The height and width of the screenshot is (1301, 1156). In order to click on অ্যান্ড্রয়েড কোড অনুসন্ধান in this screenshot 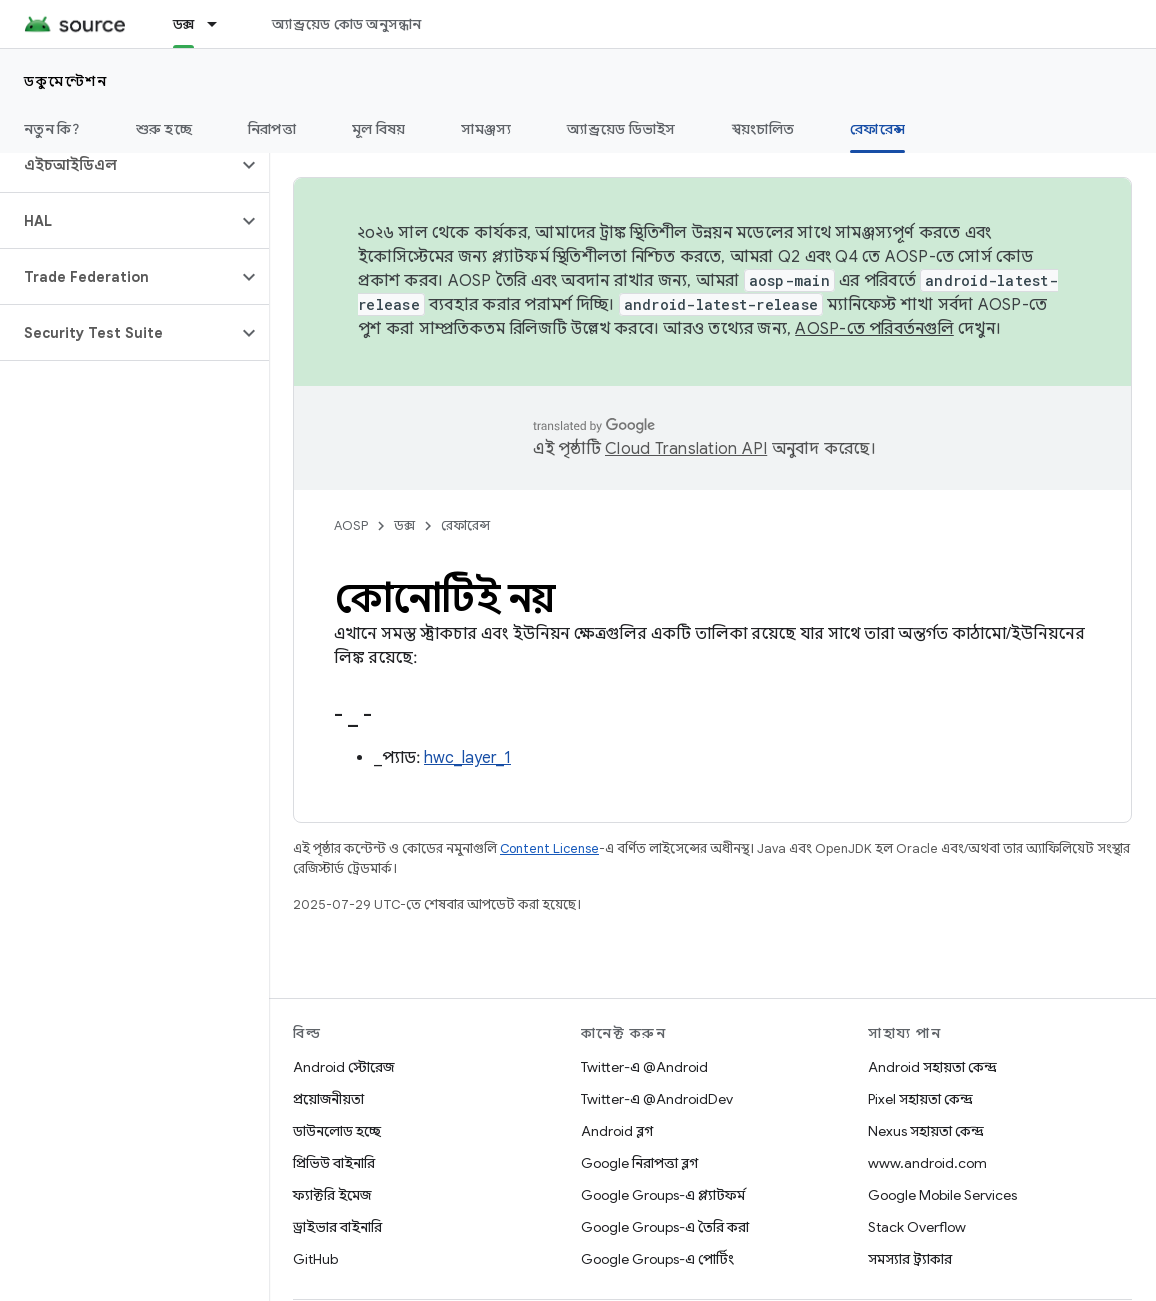, I will do `click(346, 24)`.